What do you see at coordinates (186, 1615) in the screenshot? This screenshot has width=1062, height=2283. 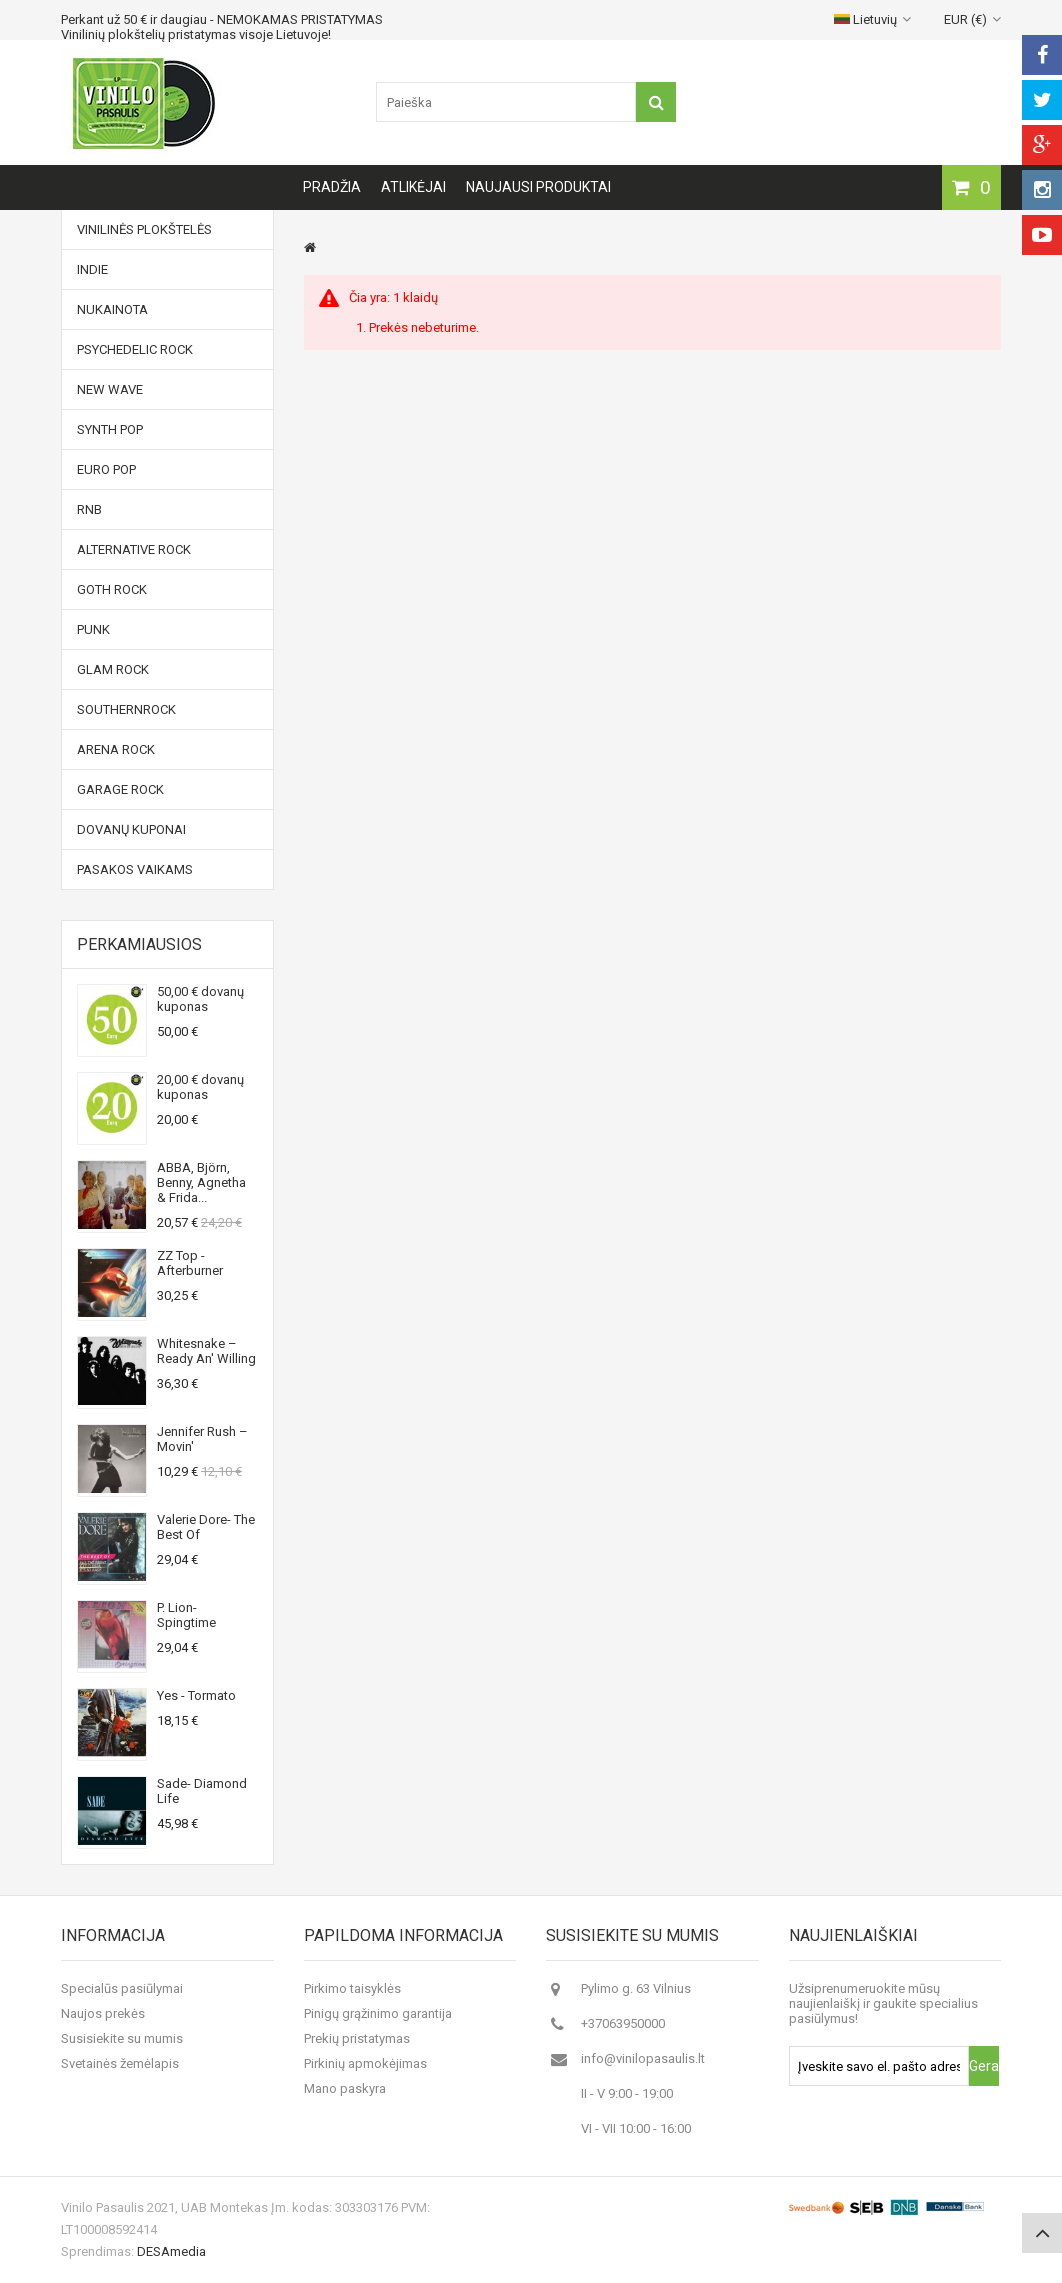 I see `P. Lion- Spingtime` at bounding box center [186, 1615].